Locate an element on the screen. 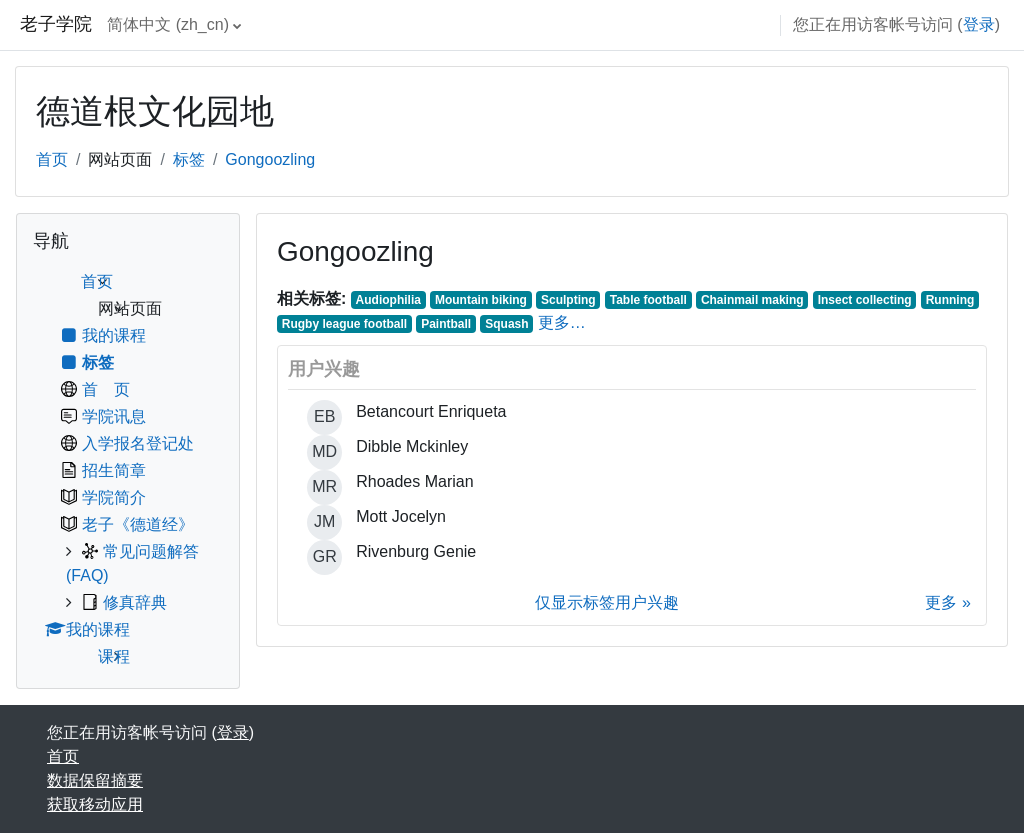 The image size is (1024, 833). Running is located at coordinates (950, 300).